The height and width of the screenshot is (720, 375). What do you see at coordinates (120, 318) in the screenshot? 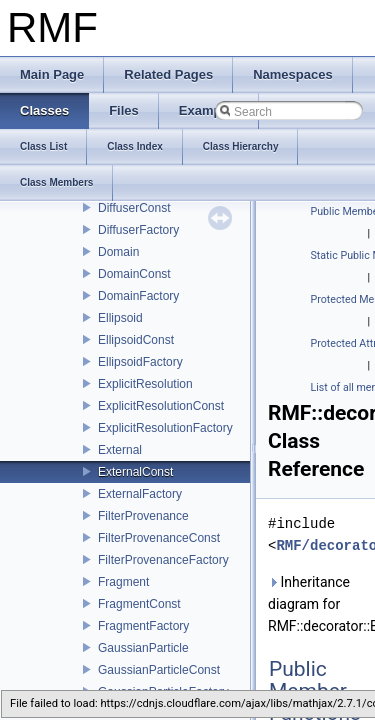
I see `Ellipsoid` at bounding box center [120, 318].